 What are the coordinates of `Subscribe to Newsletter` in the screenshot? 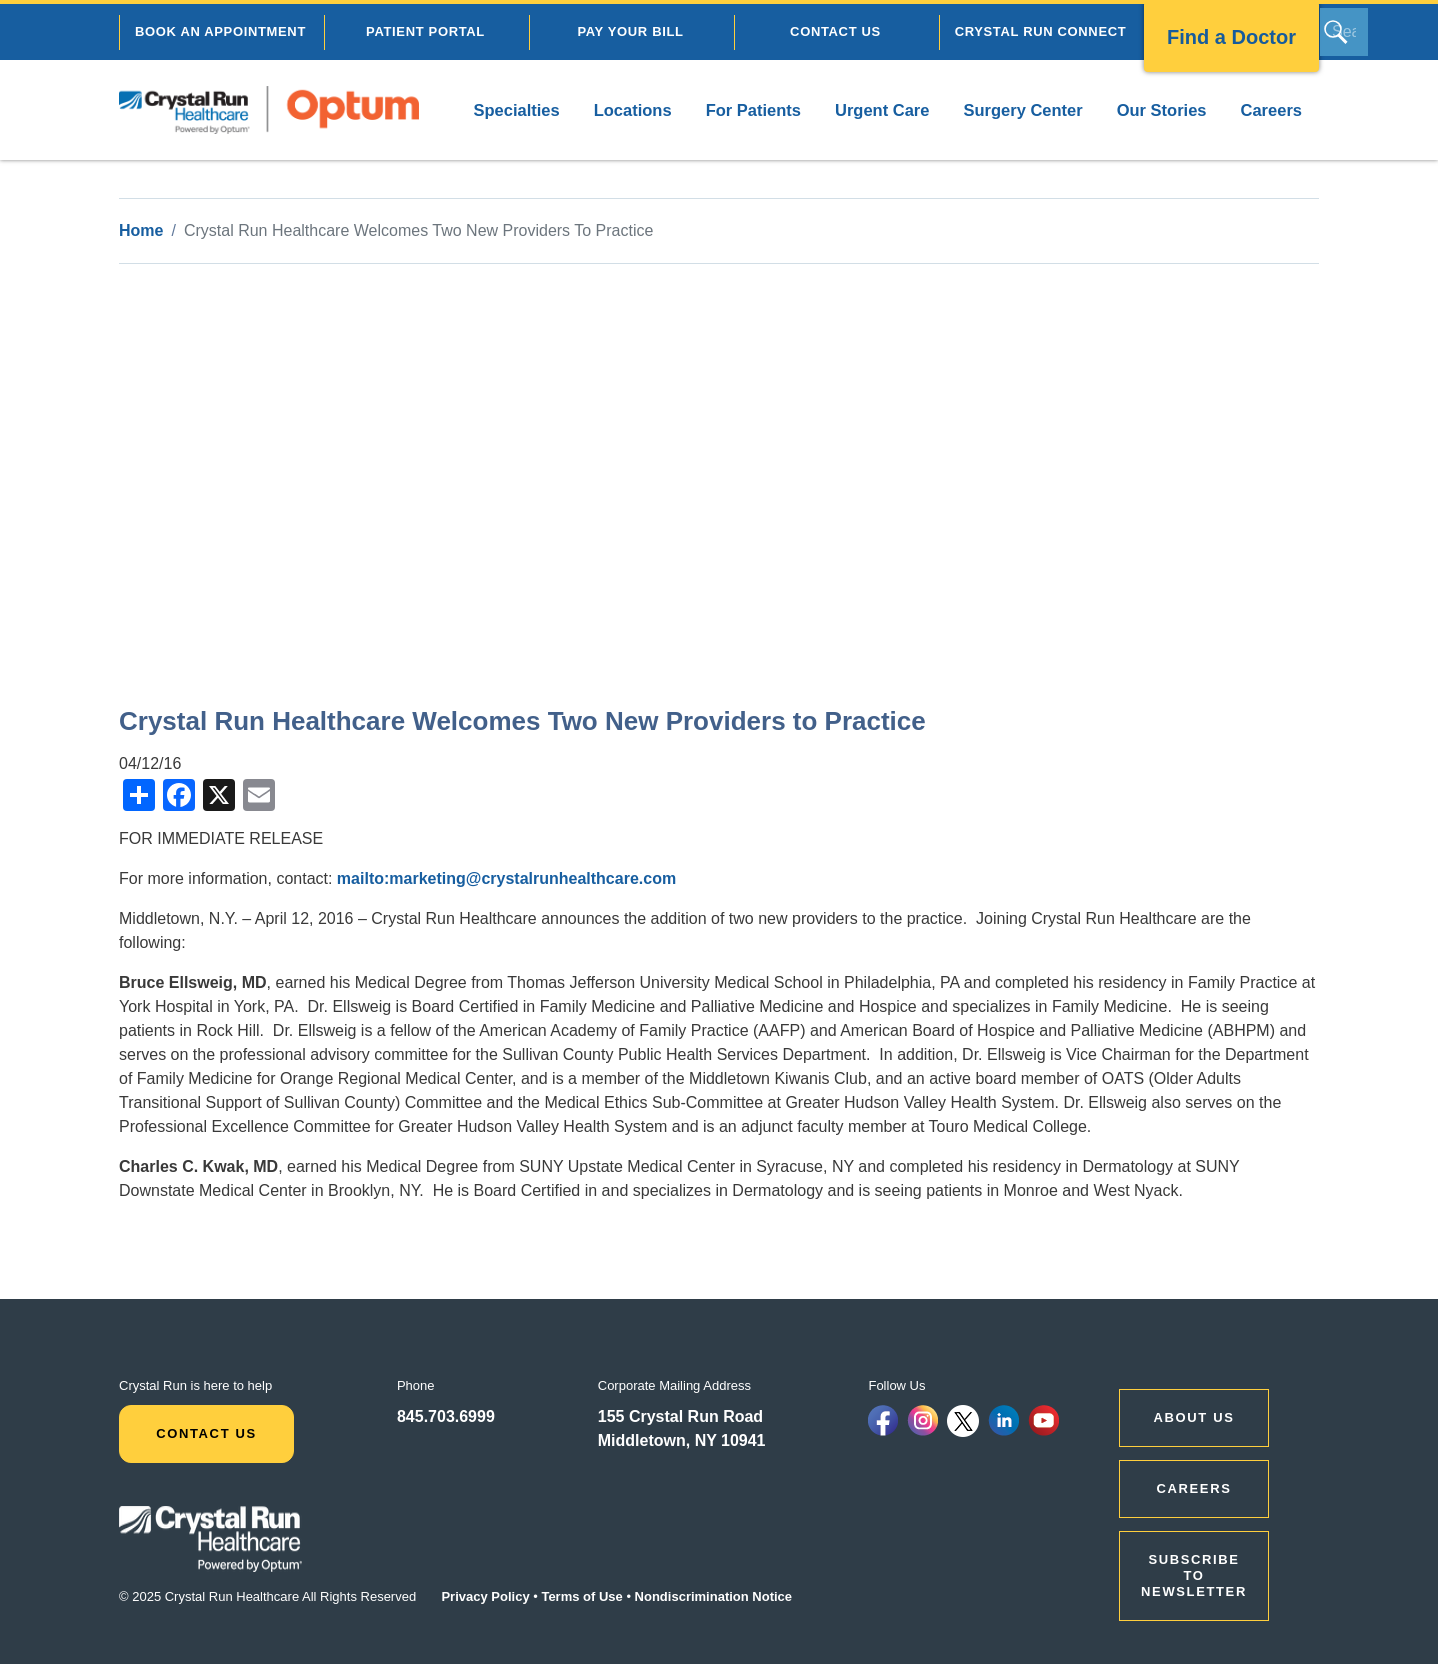 It's located at (1194, 1575).